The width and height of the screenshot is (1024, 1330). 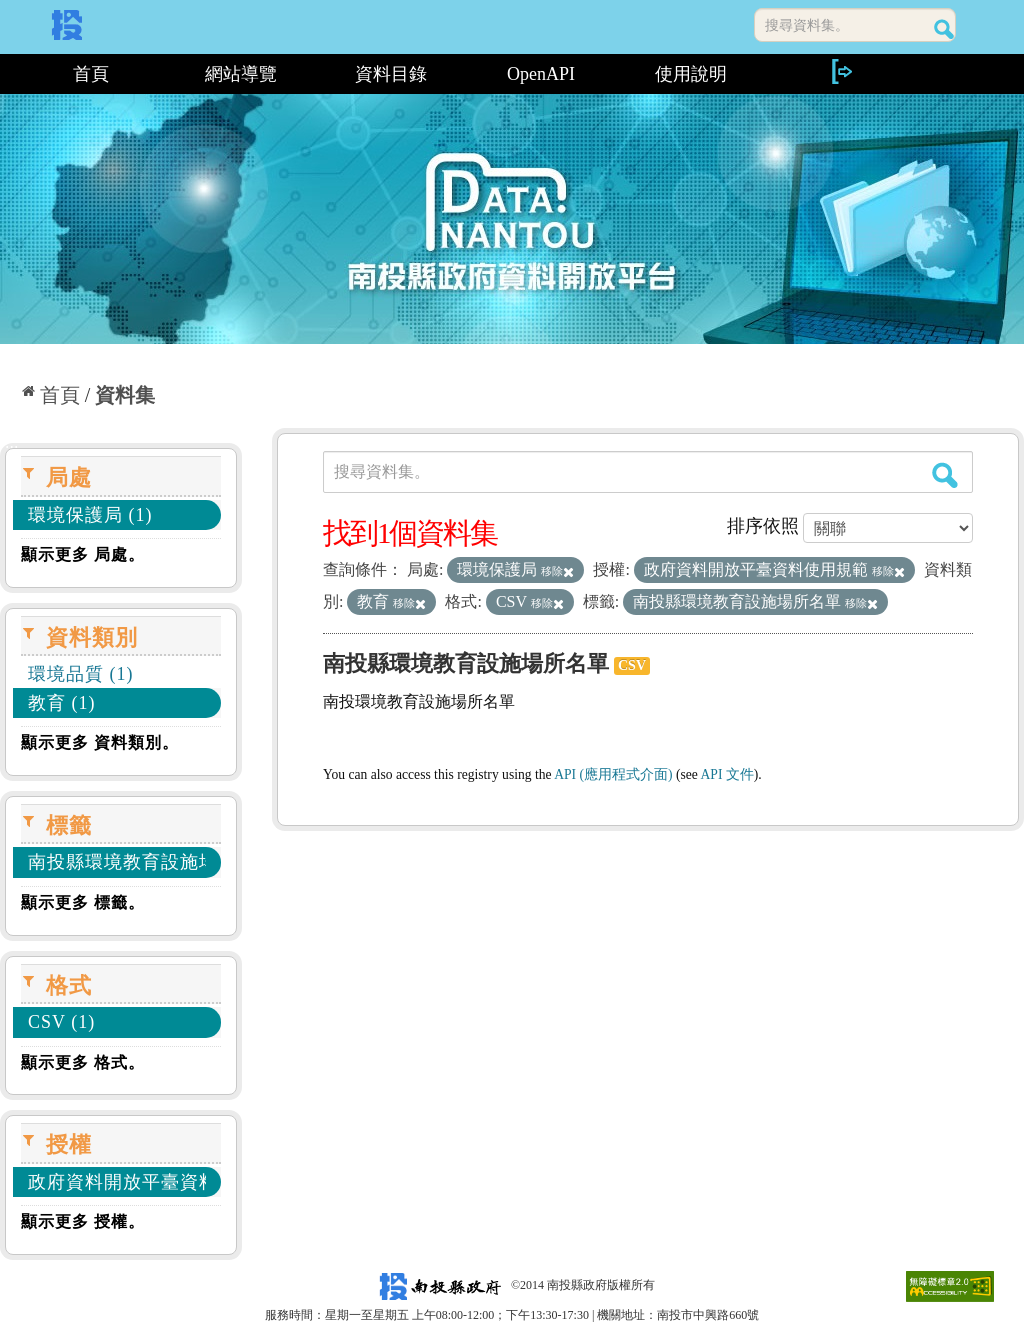 I want to click on 使用說明, so click(x=691, y=74).